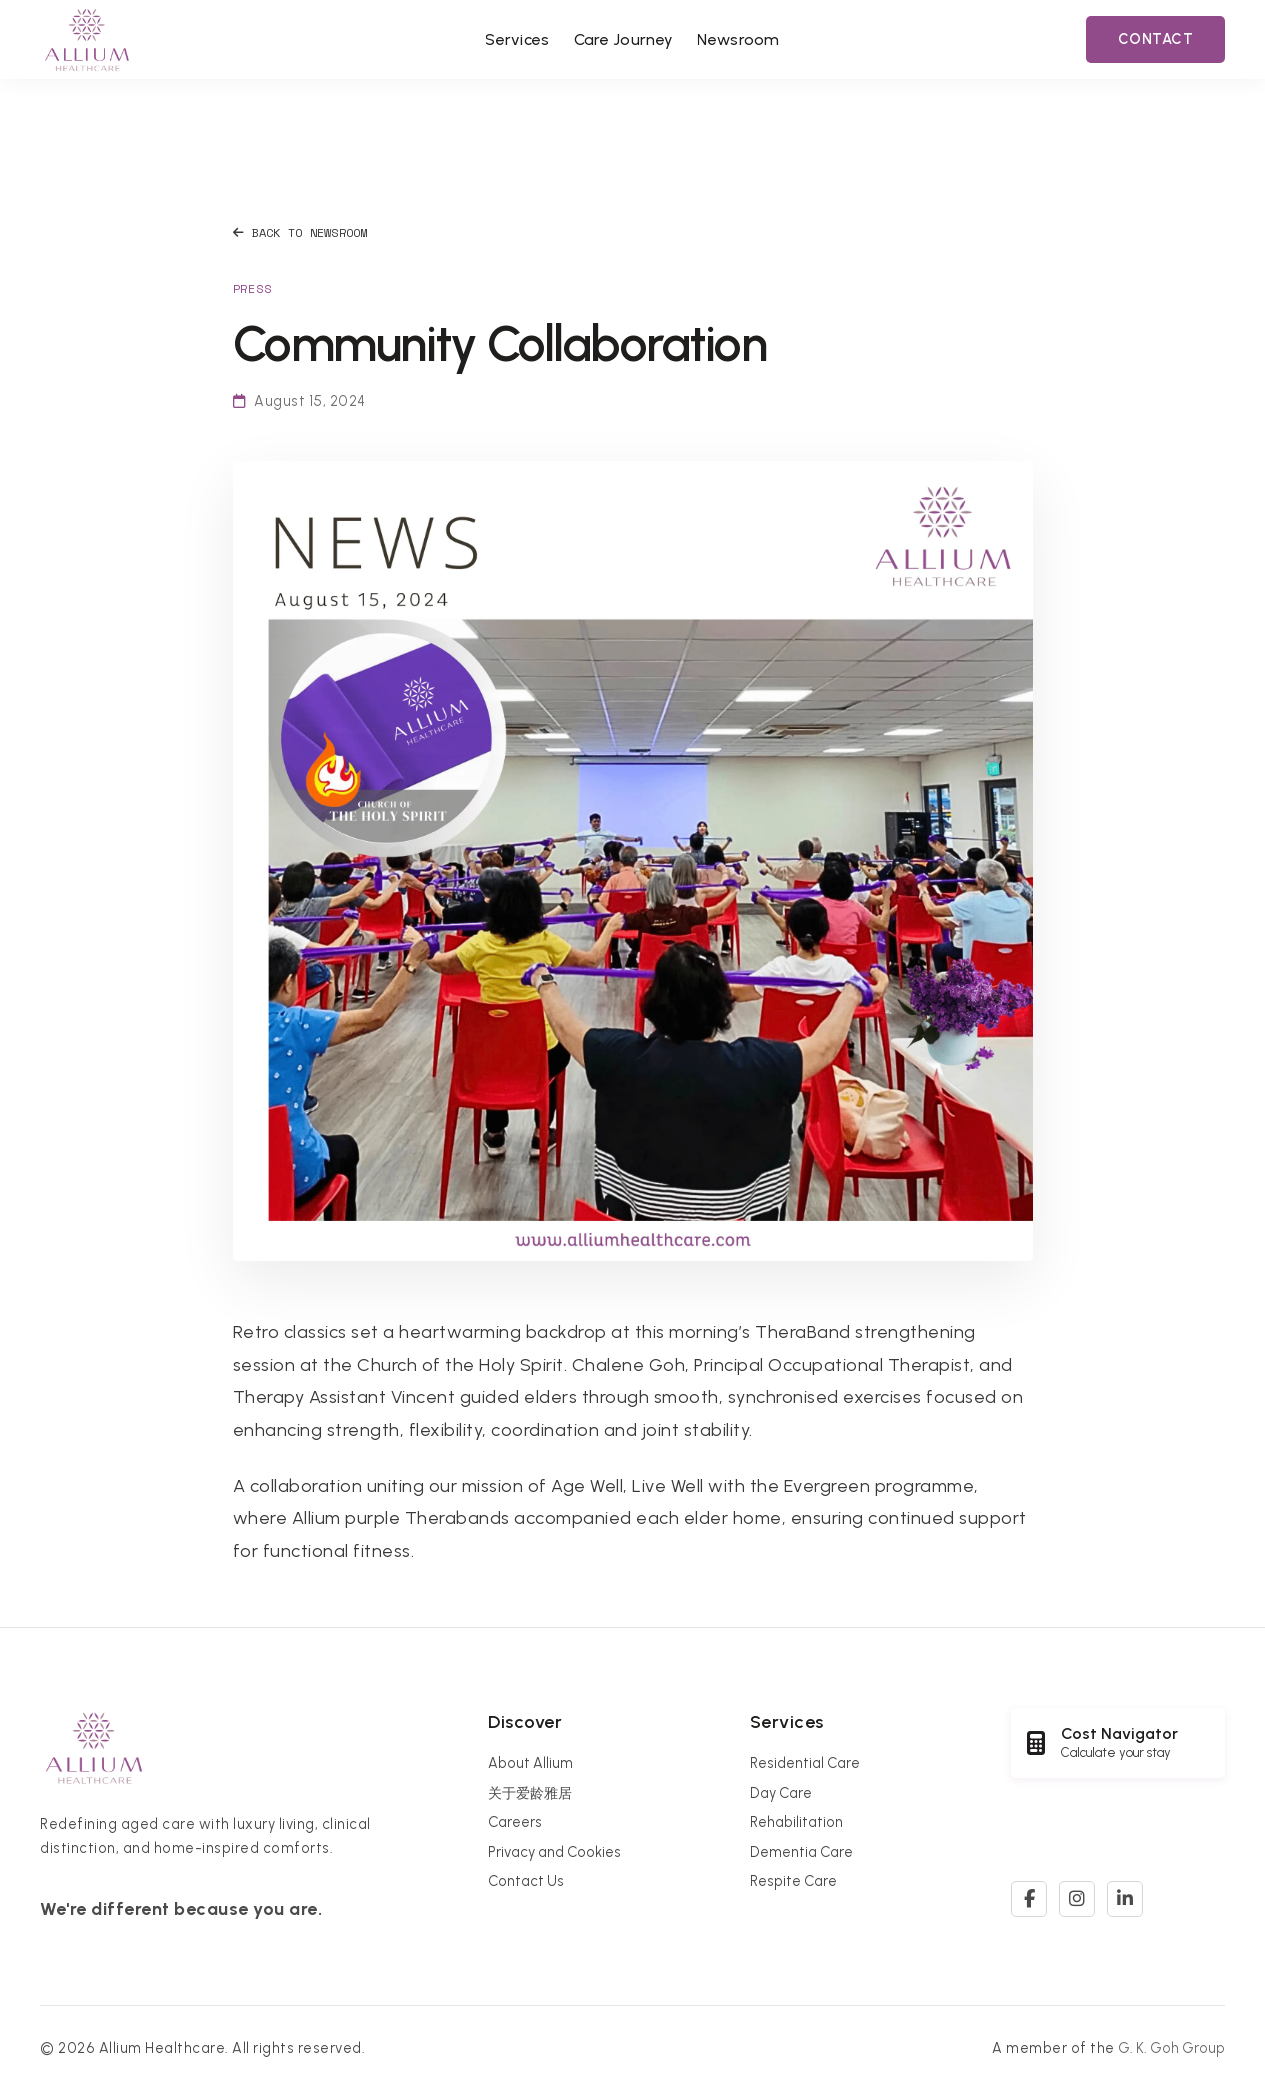  I want to click on Day Care, so click(781, 1793).